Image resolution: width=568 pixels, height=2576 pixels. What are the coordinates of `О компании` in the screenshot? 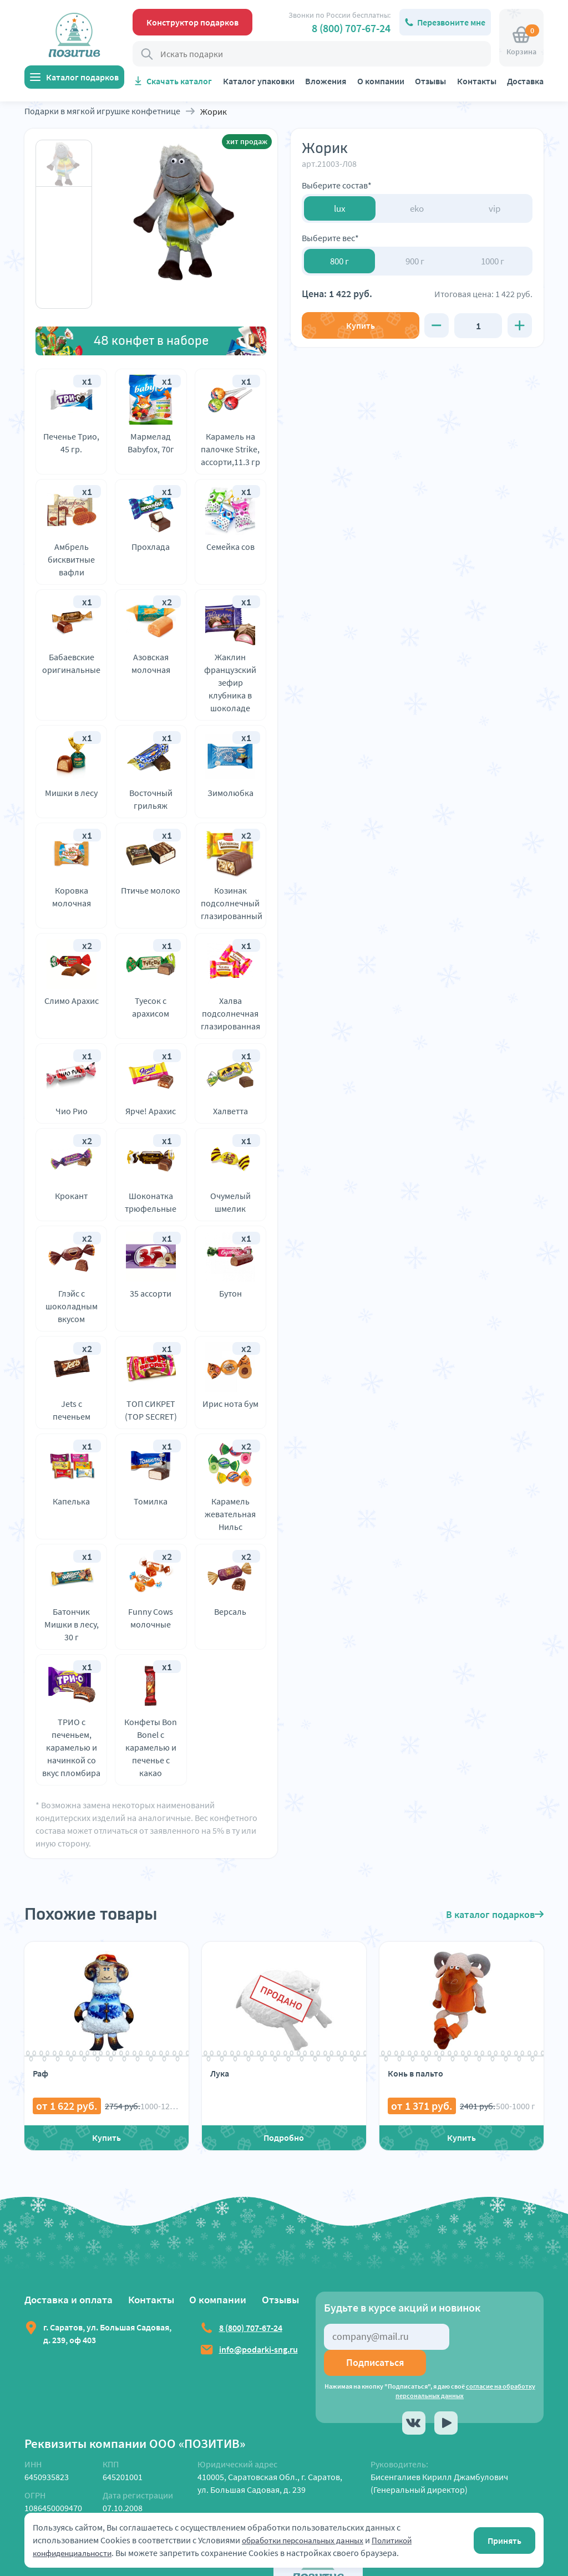 It's located at (380, 80).